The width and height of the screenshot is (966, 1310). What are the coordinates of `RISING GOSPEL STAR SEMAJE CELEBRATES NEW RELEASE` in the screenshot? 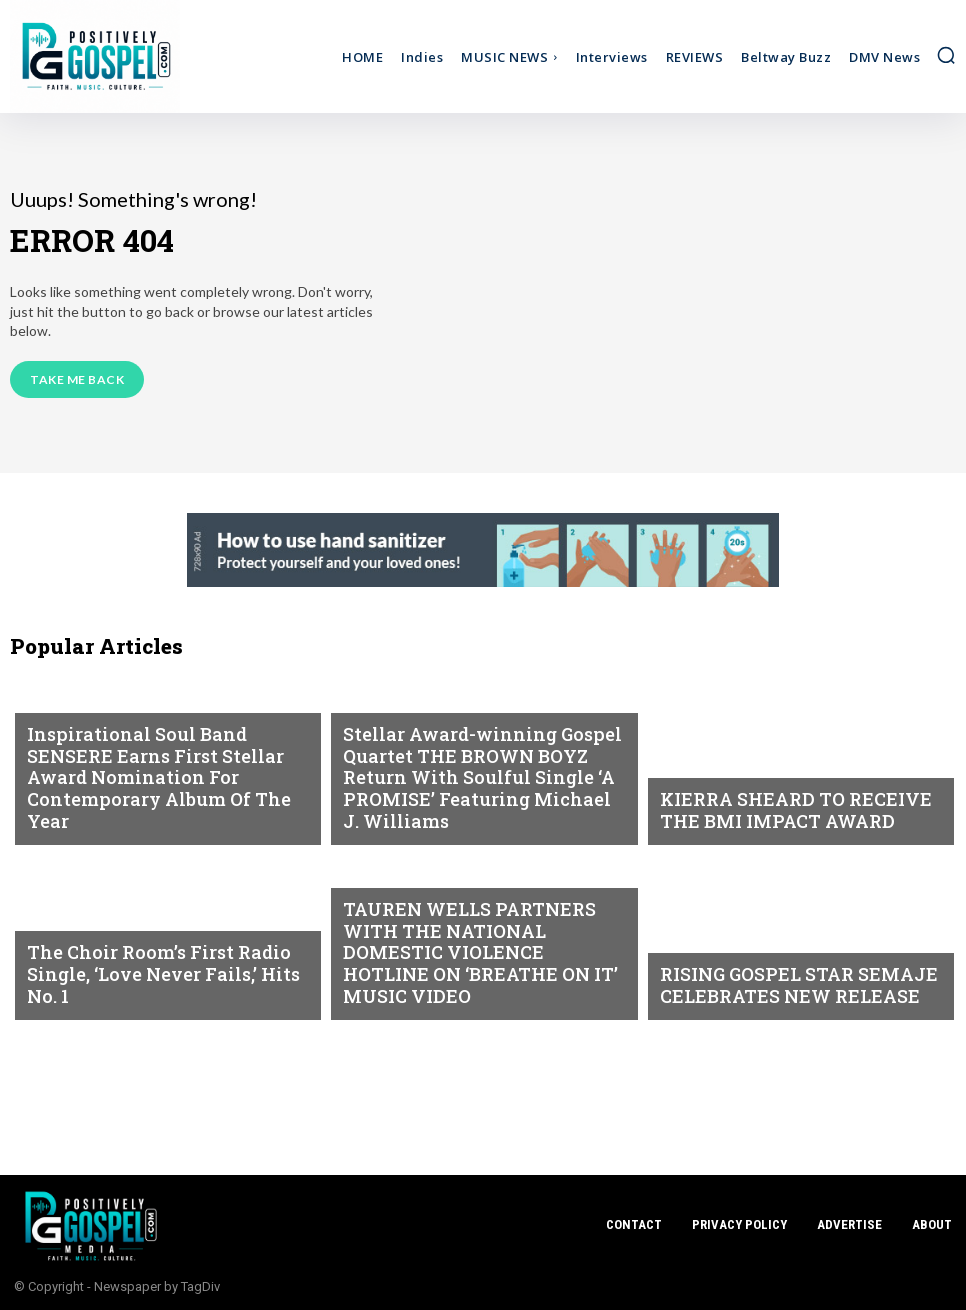 It's located at (778, 990).